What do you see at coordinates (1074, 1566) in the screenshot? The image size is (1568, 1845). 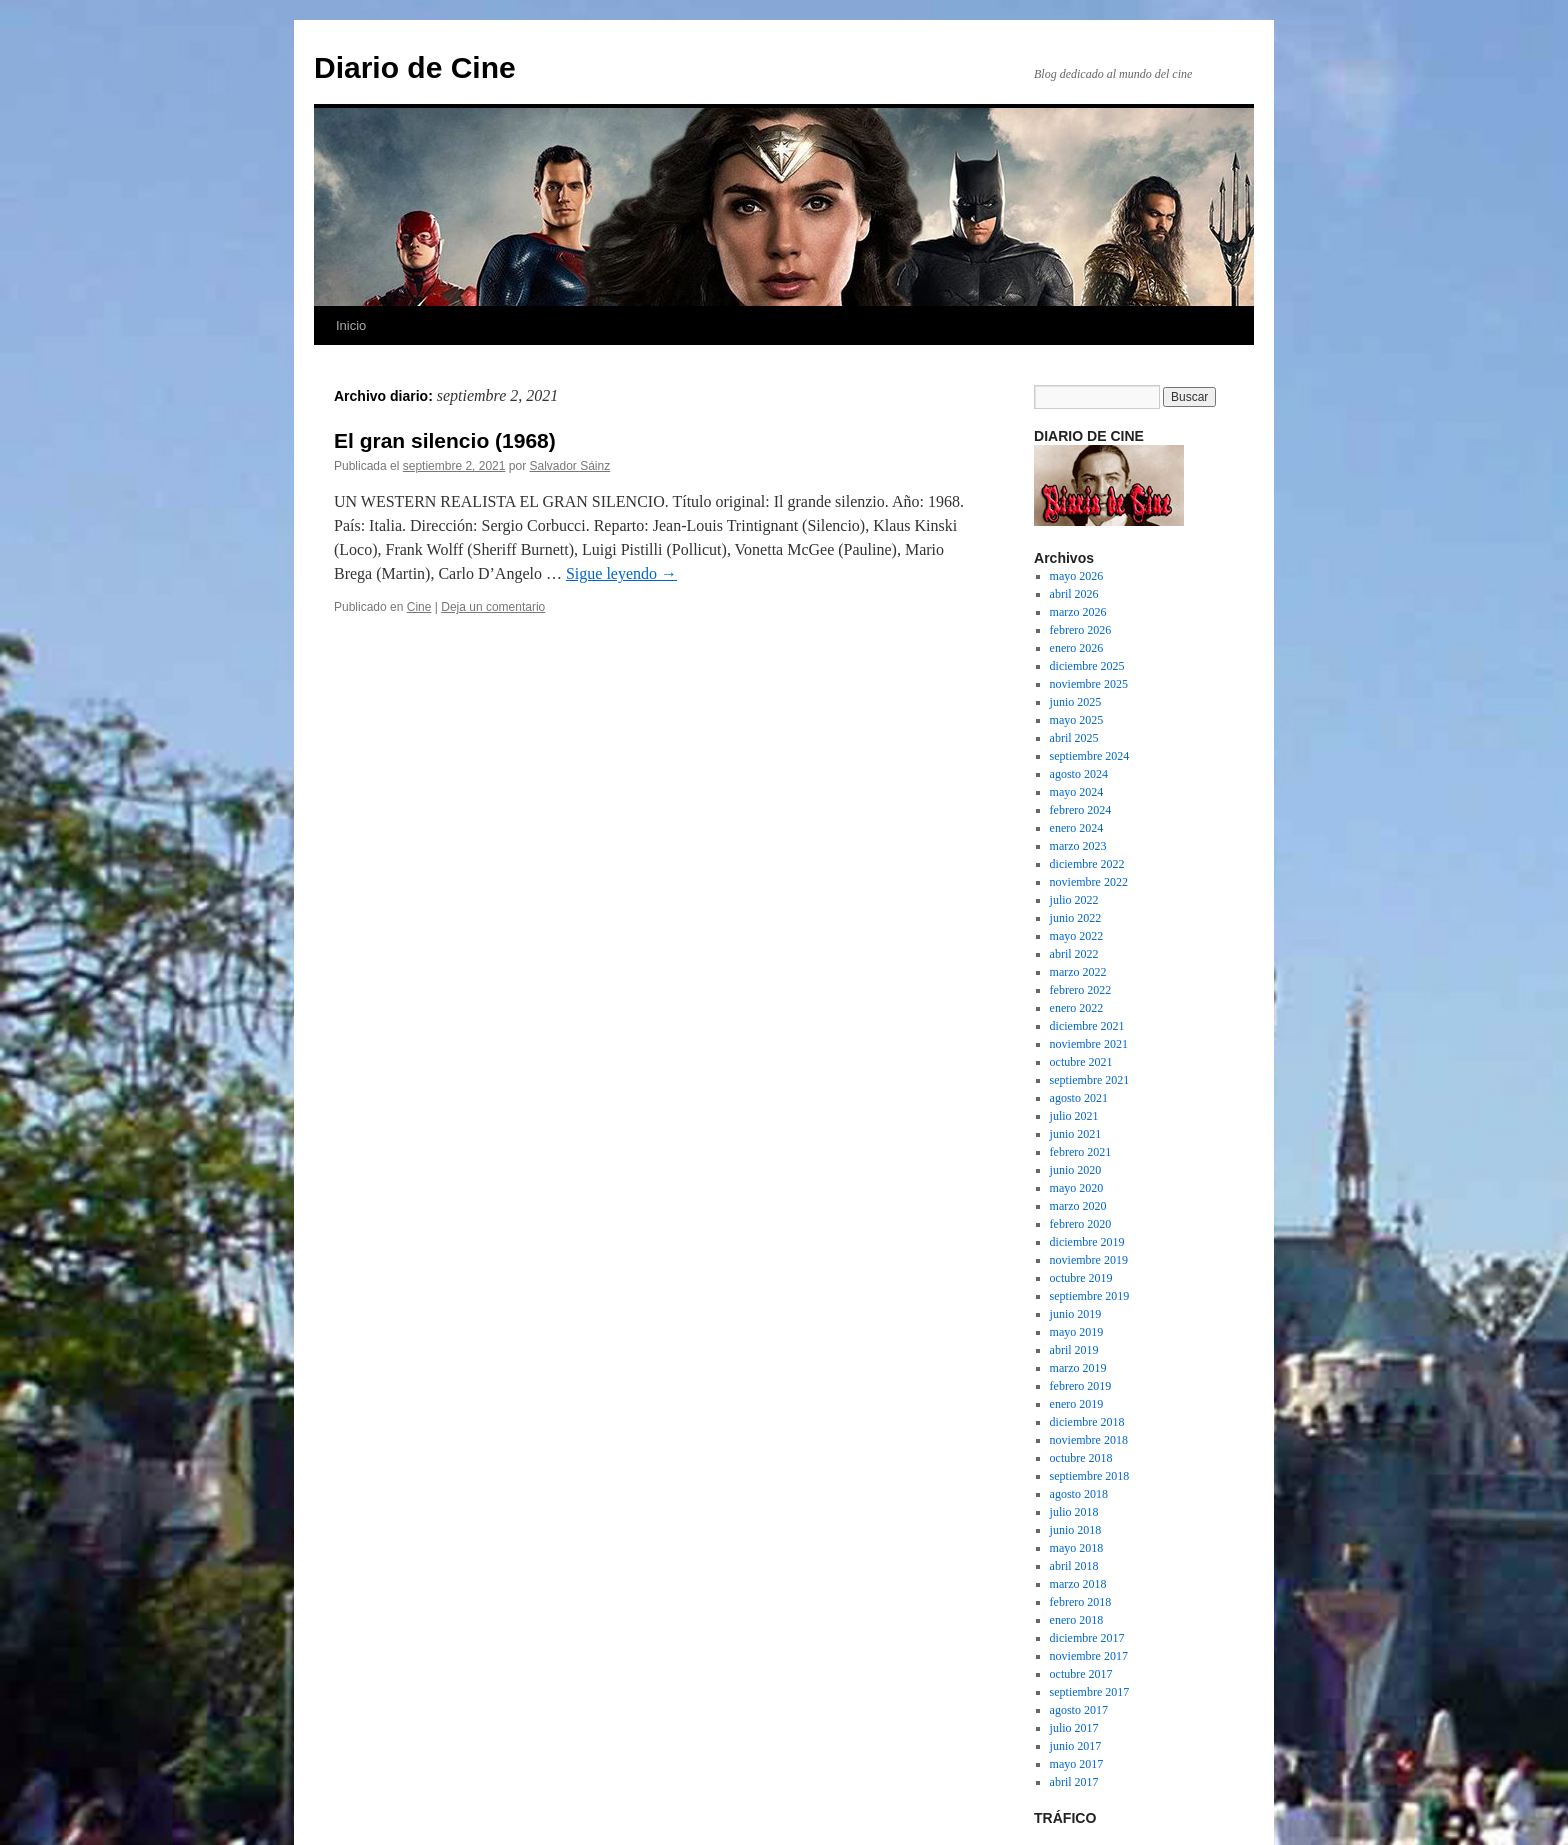 I see `abril 2018` at bounding box center [1074, 1566].